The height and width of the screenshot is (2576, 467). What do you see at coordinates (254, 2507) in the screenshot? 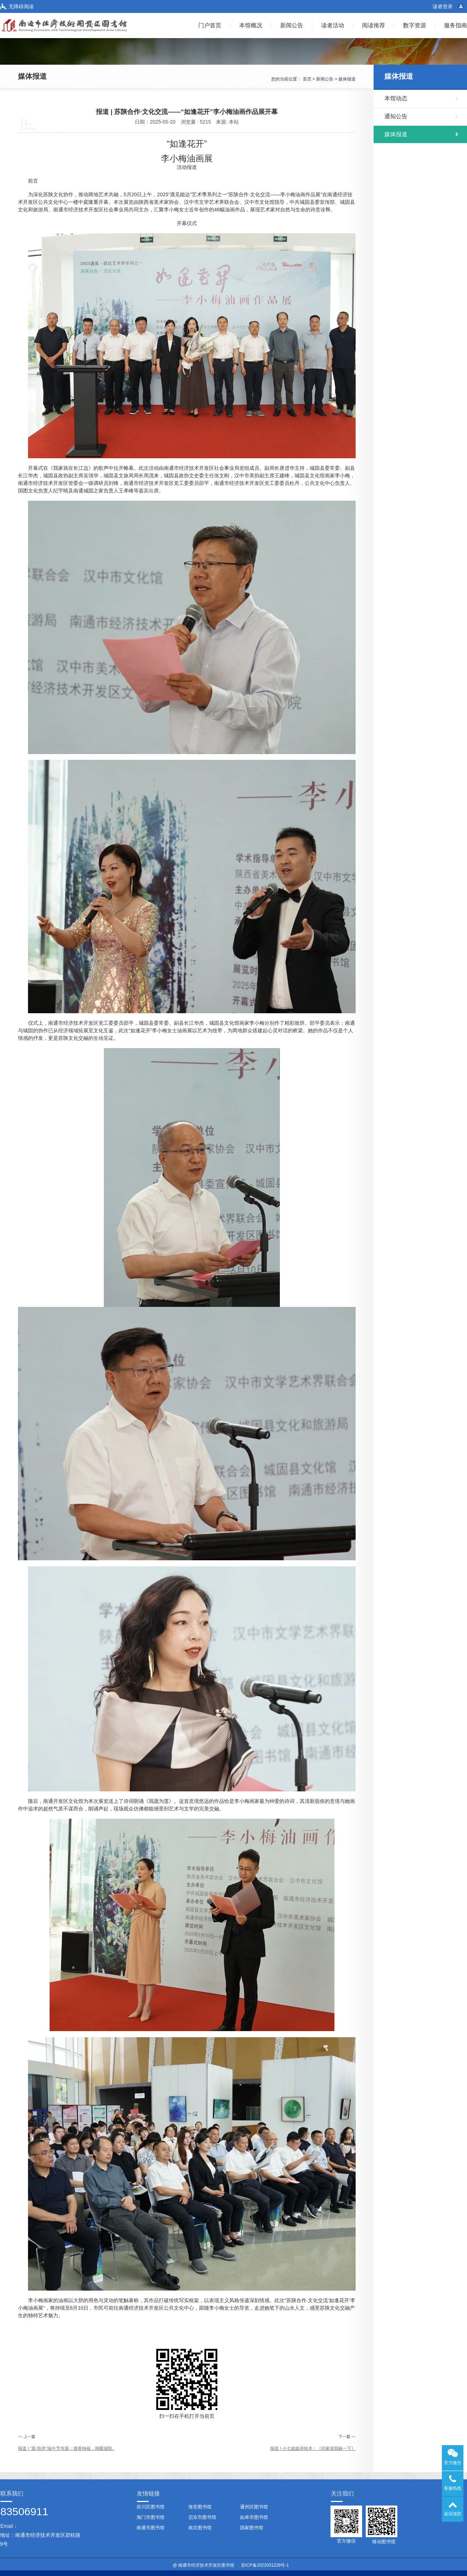
I see `通州区图书馆` at bounding box center [254, 2507].